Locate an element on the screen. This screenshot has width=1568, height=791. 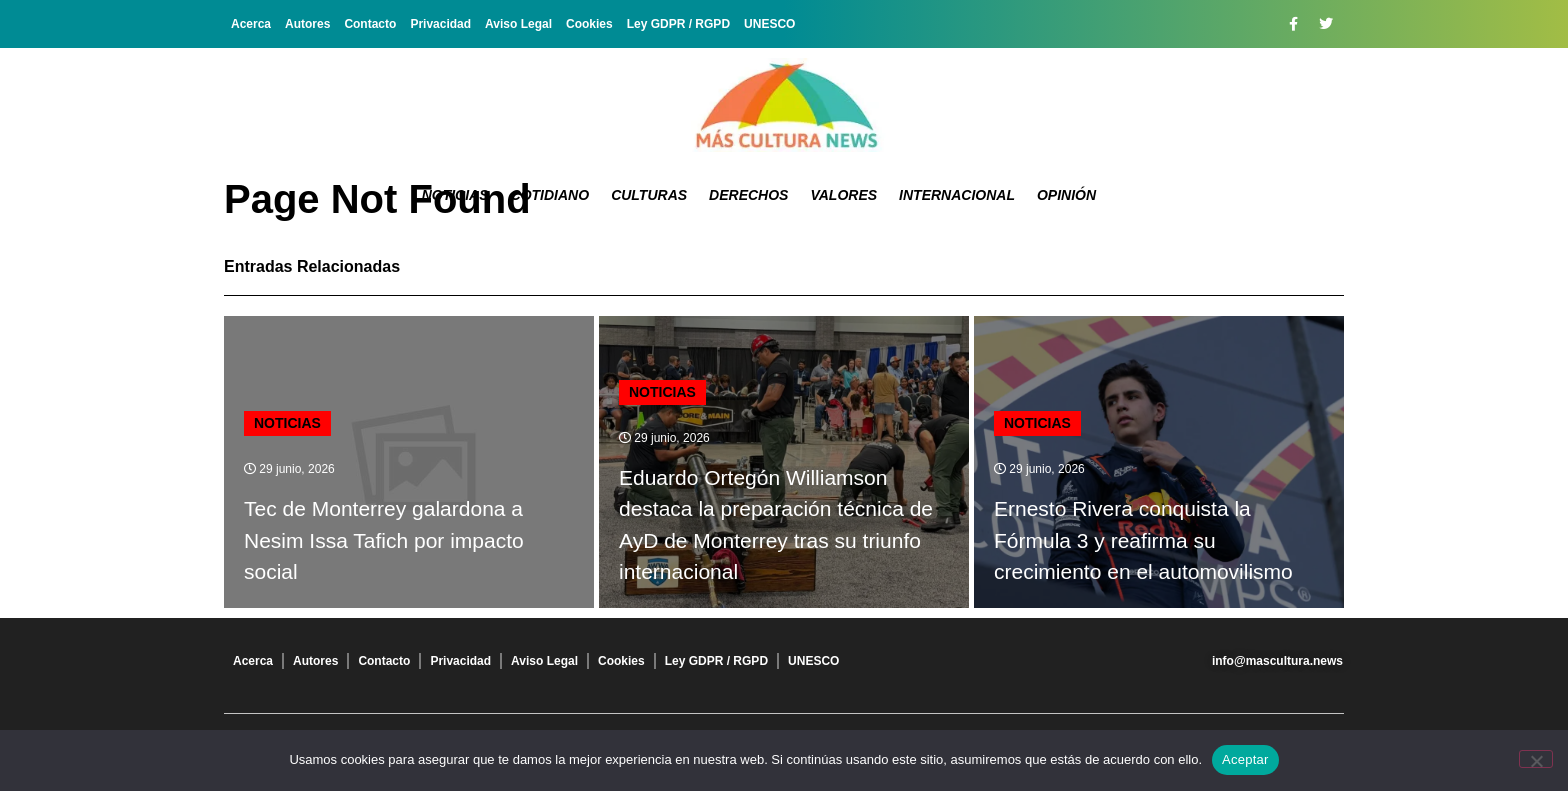
Contacto is located at coordinates (370, 24).